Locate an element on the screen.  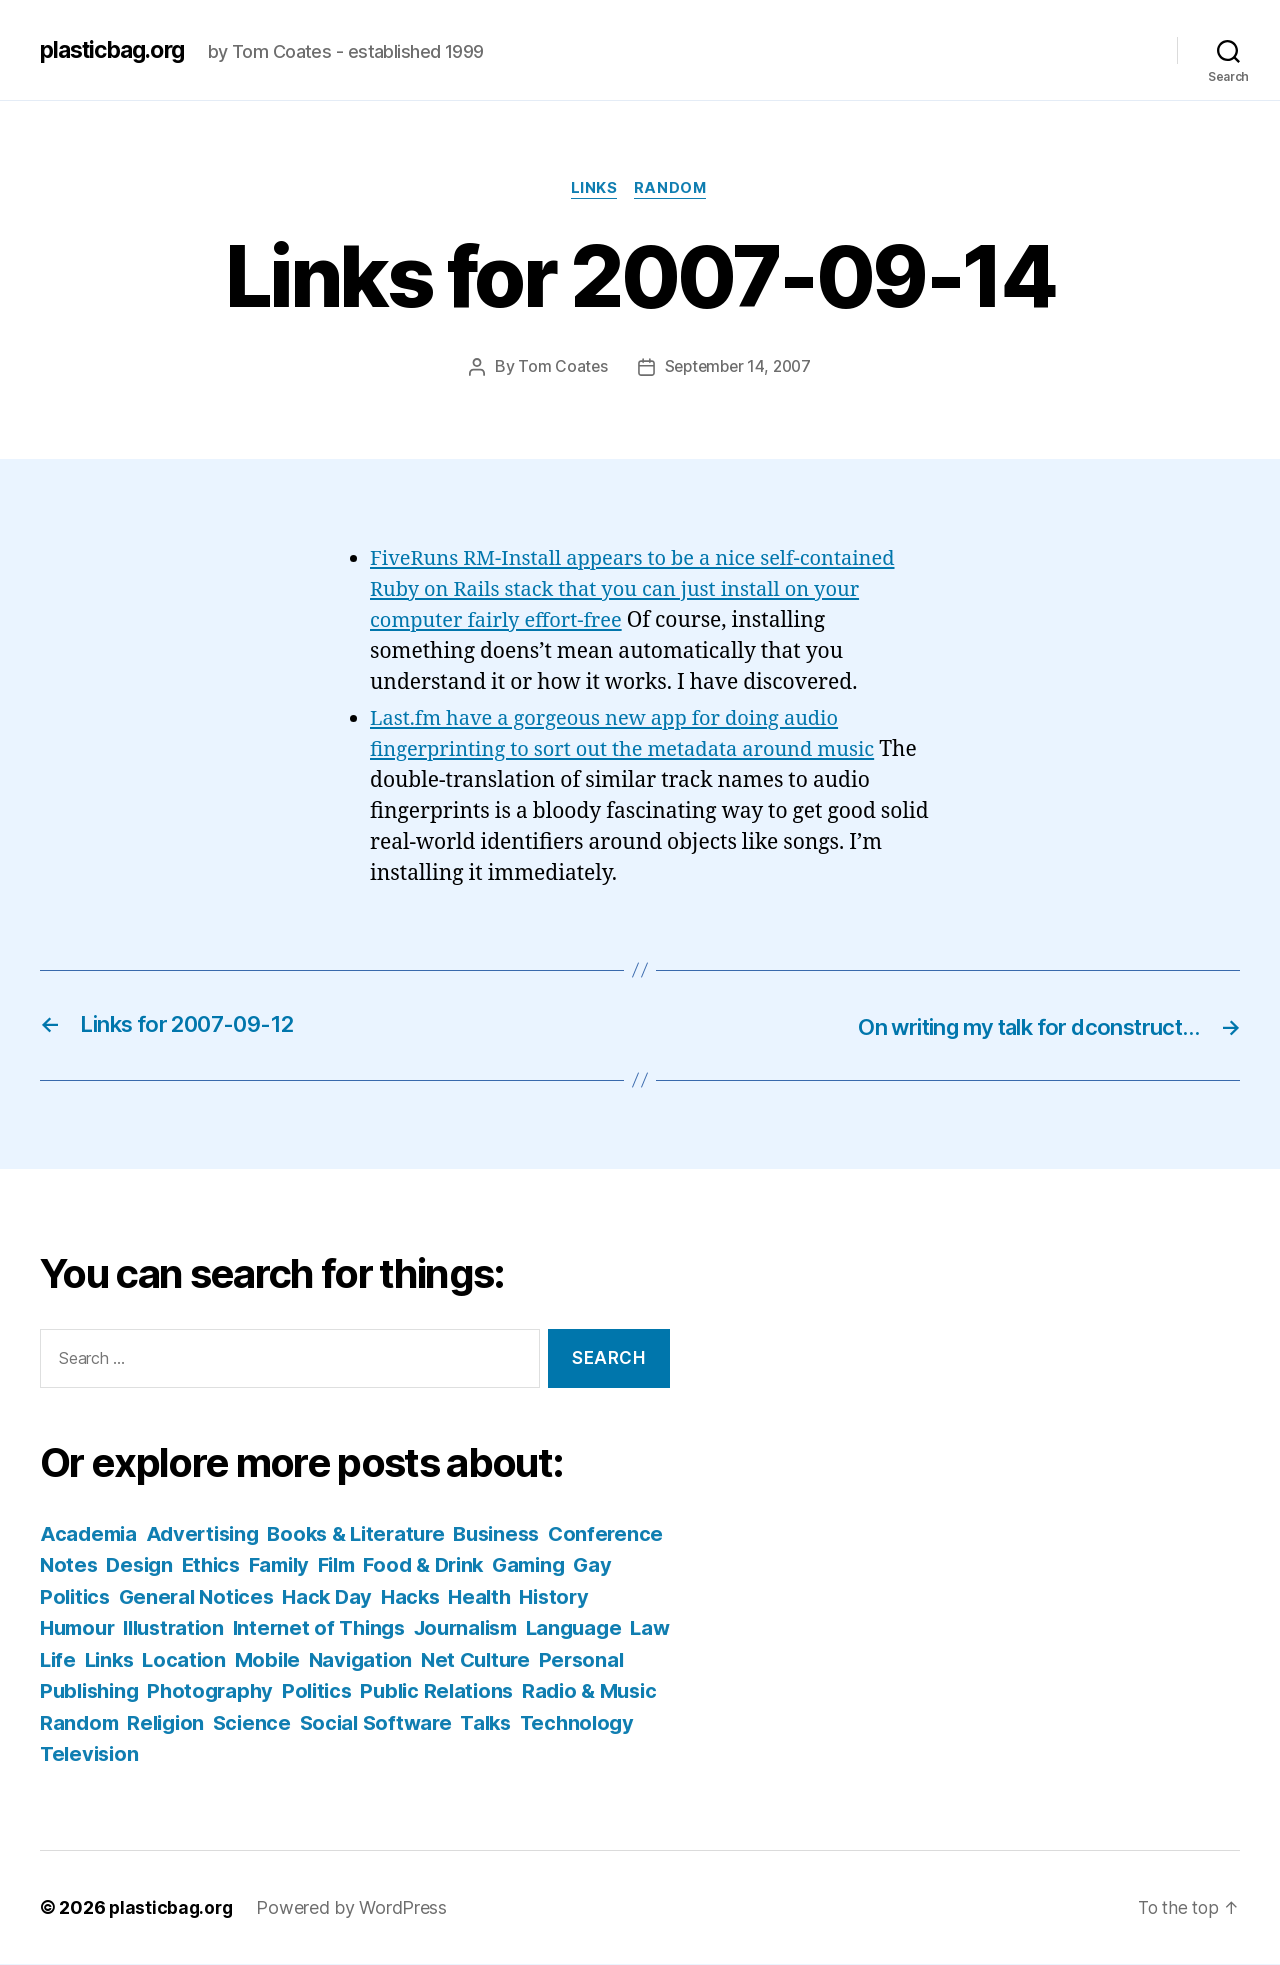
Film is located at coordinates (476, 1565).